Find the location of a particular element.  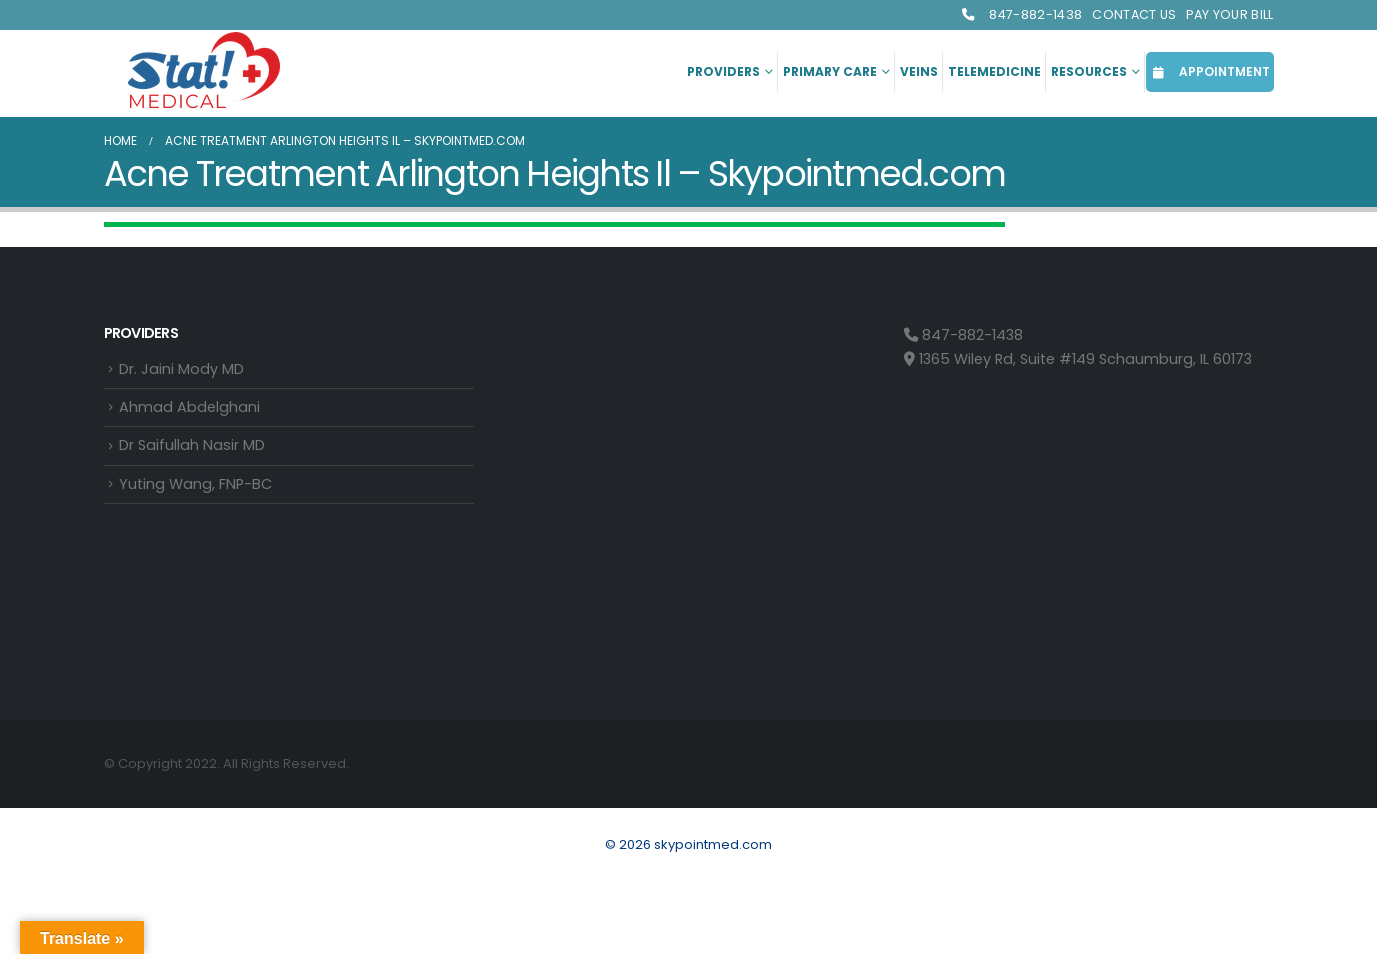

Ahmad Abdelghani is located at coordinates (189, 407).